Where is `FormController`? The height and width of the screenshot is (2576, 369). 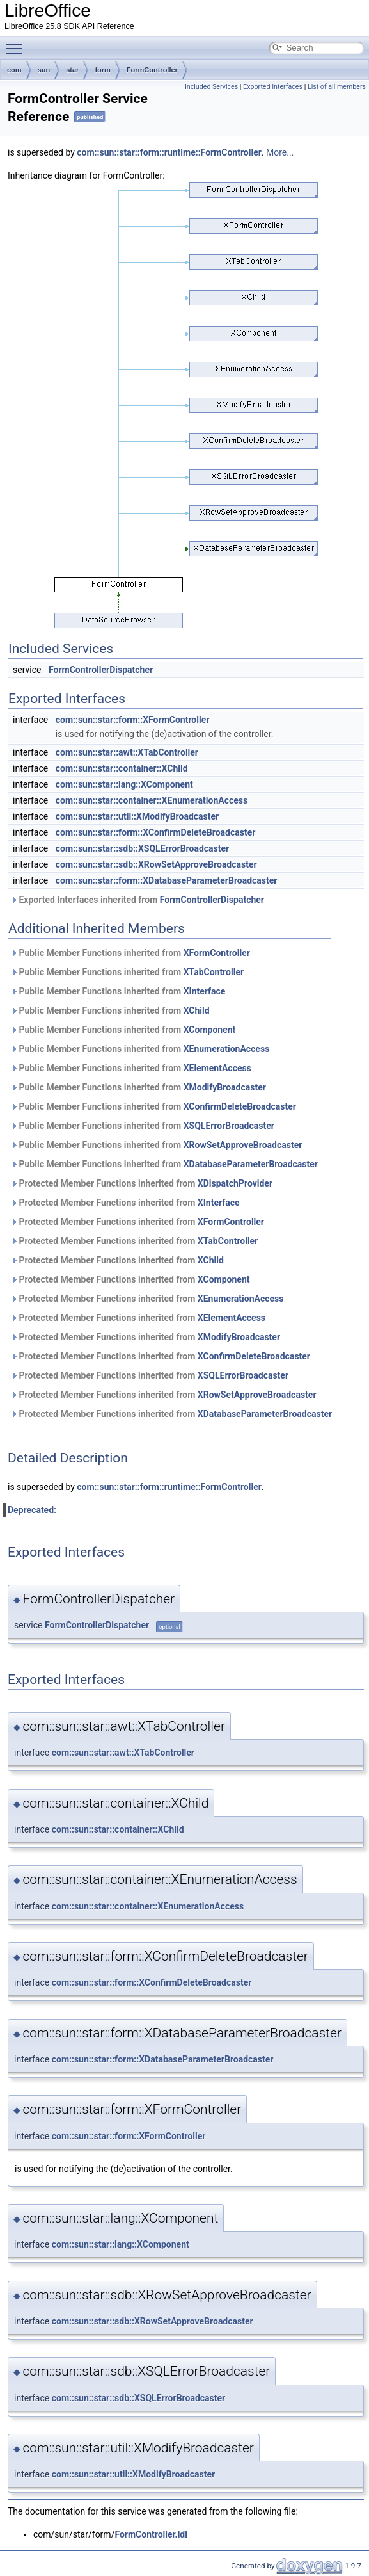 FormController is located at coordinates (152, 70).